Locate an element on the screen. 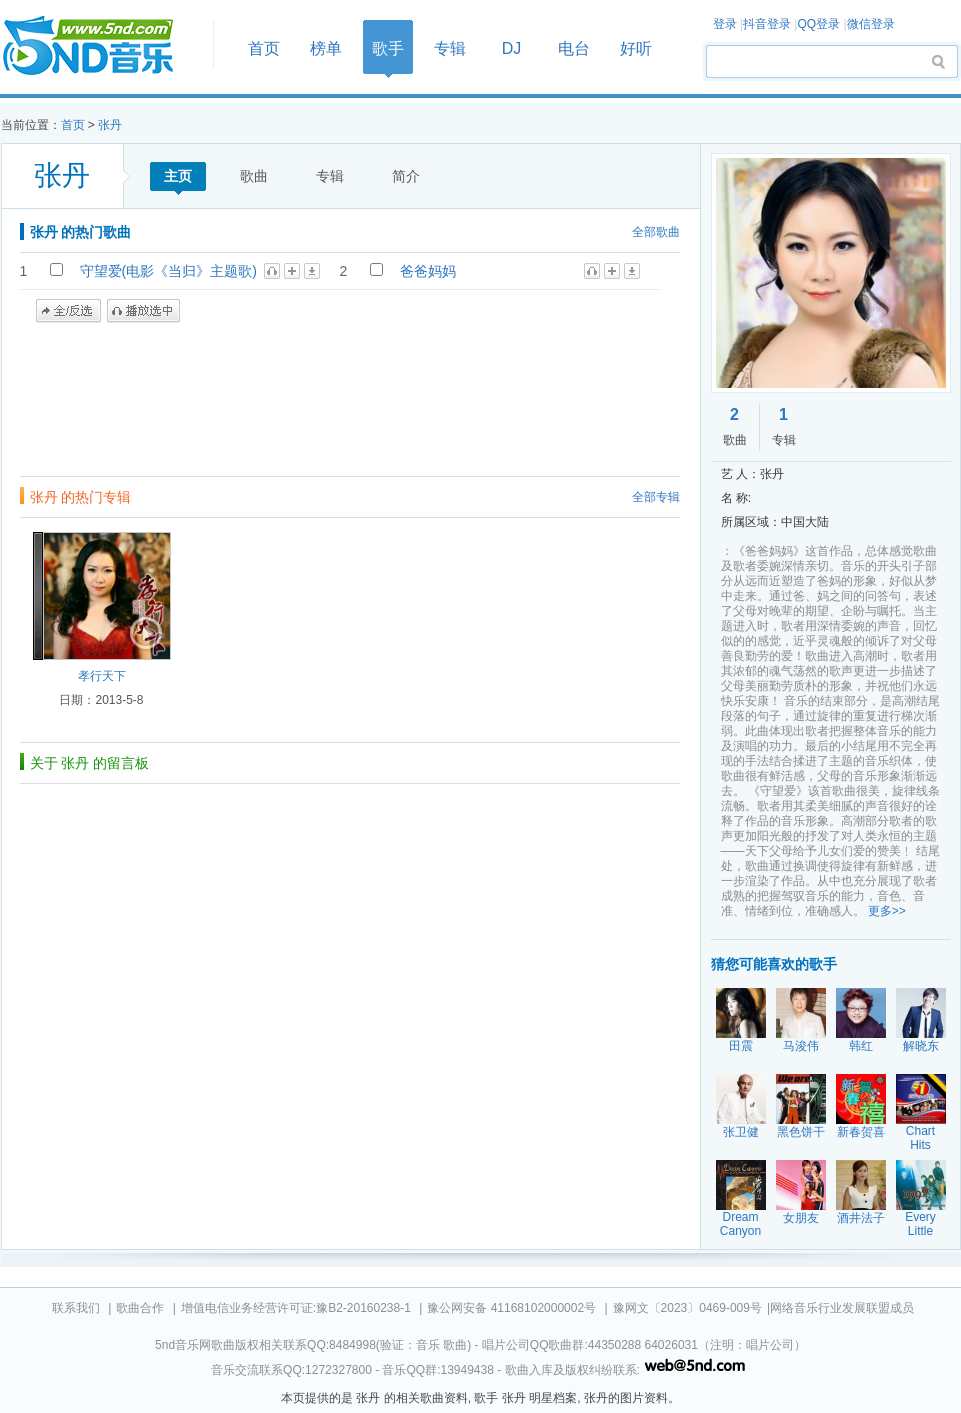  QQ登录 is located at coordinates (818, 24).